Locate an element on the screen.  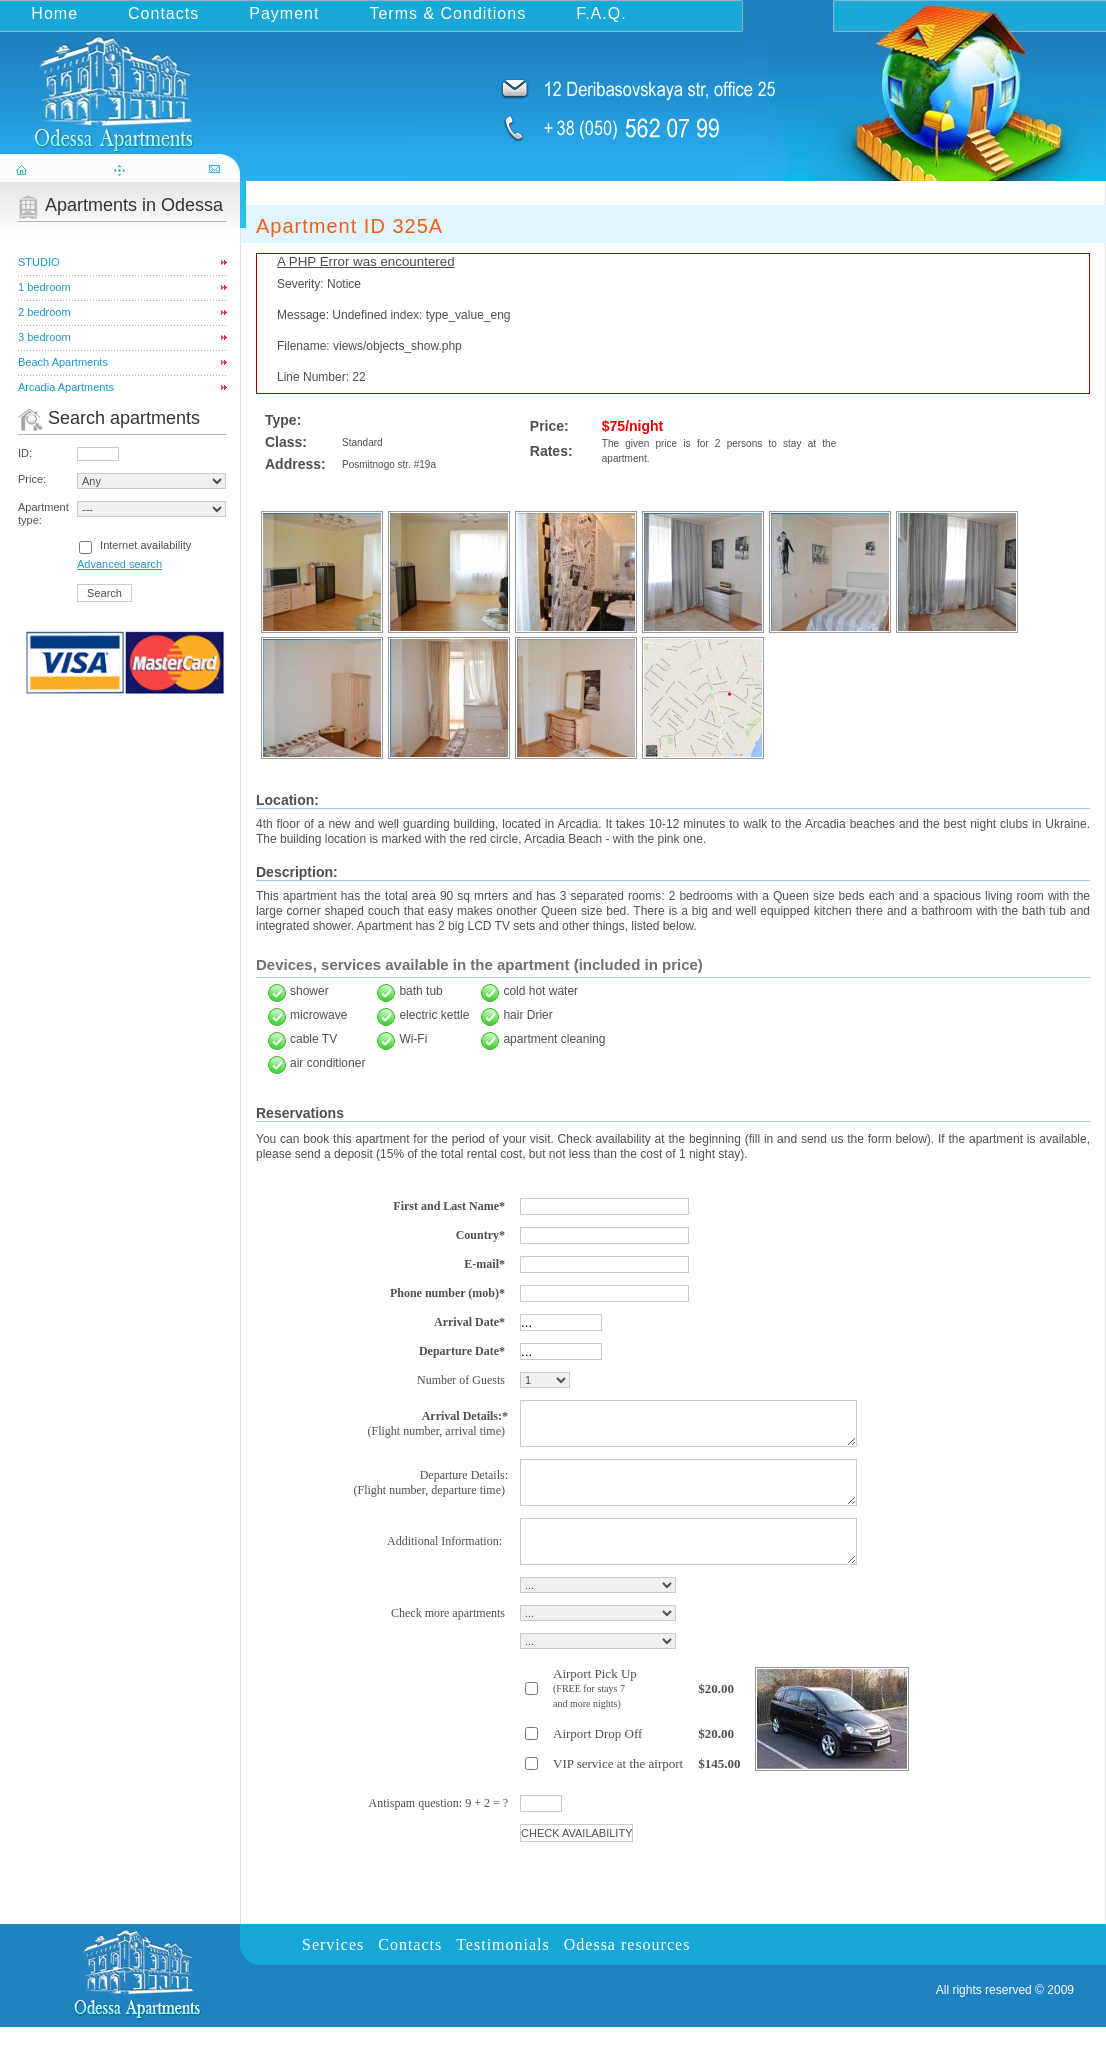
ID: is located at coordinates (25, 453).